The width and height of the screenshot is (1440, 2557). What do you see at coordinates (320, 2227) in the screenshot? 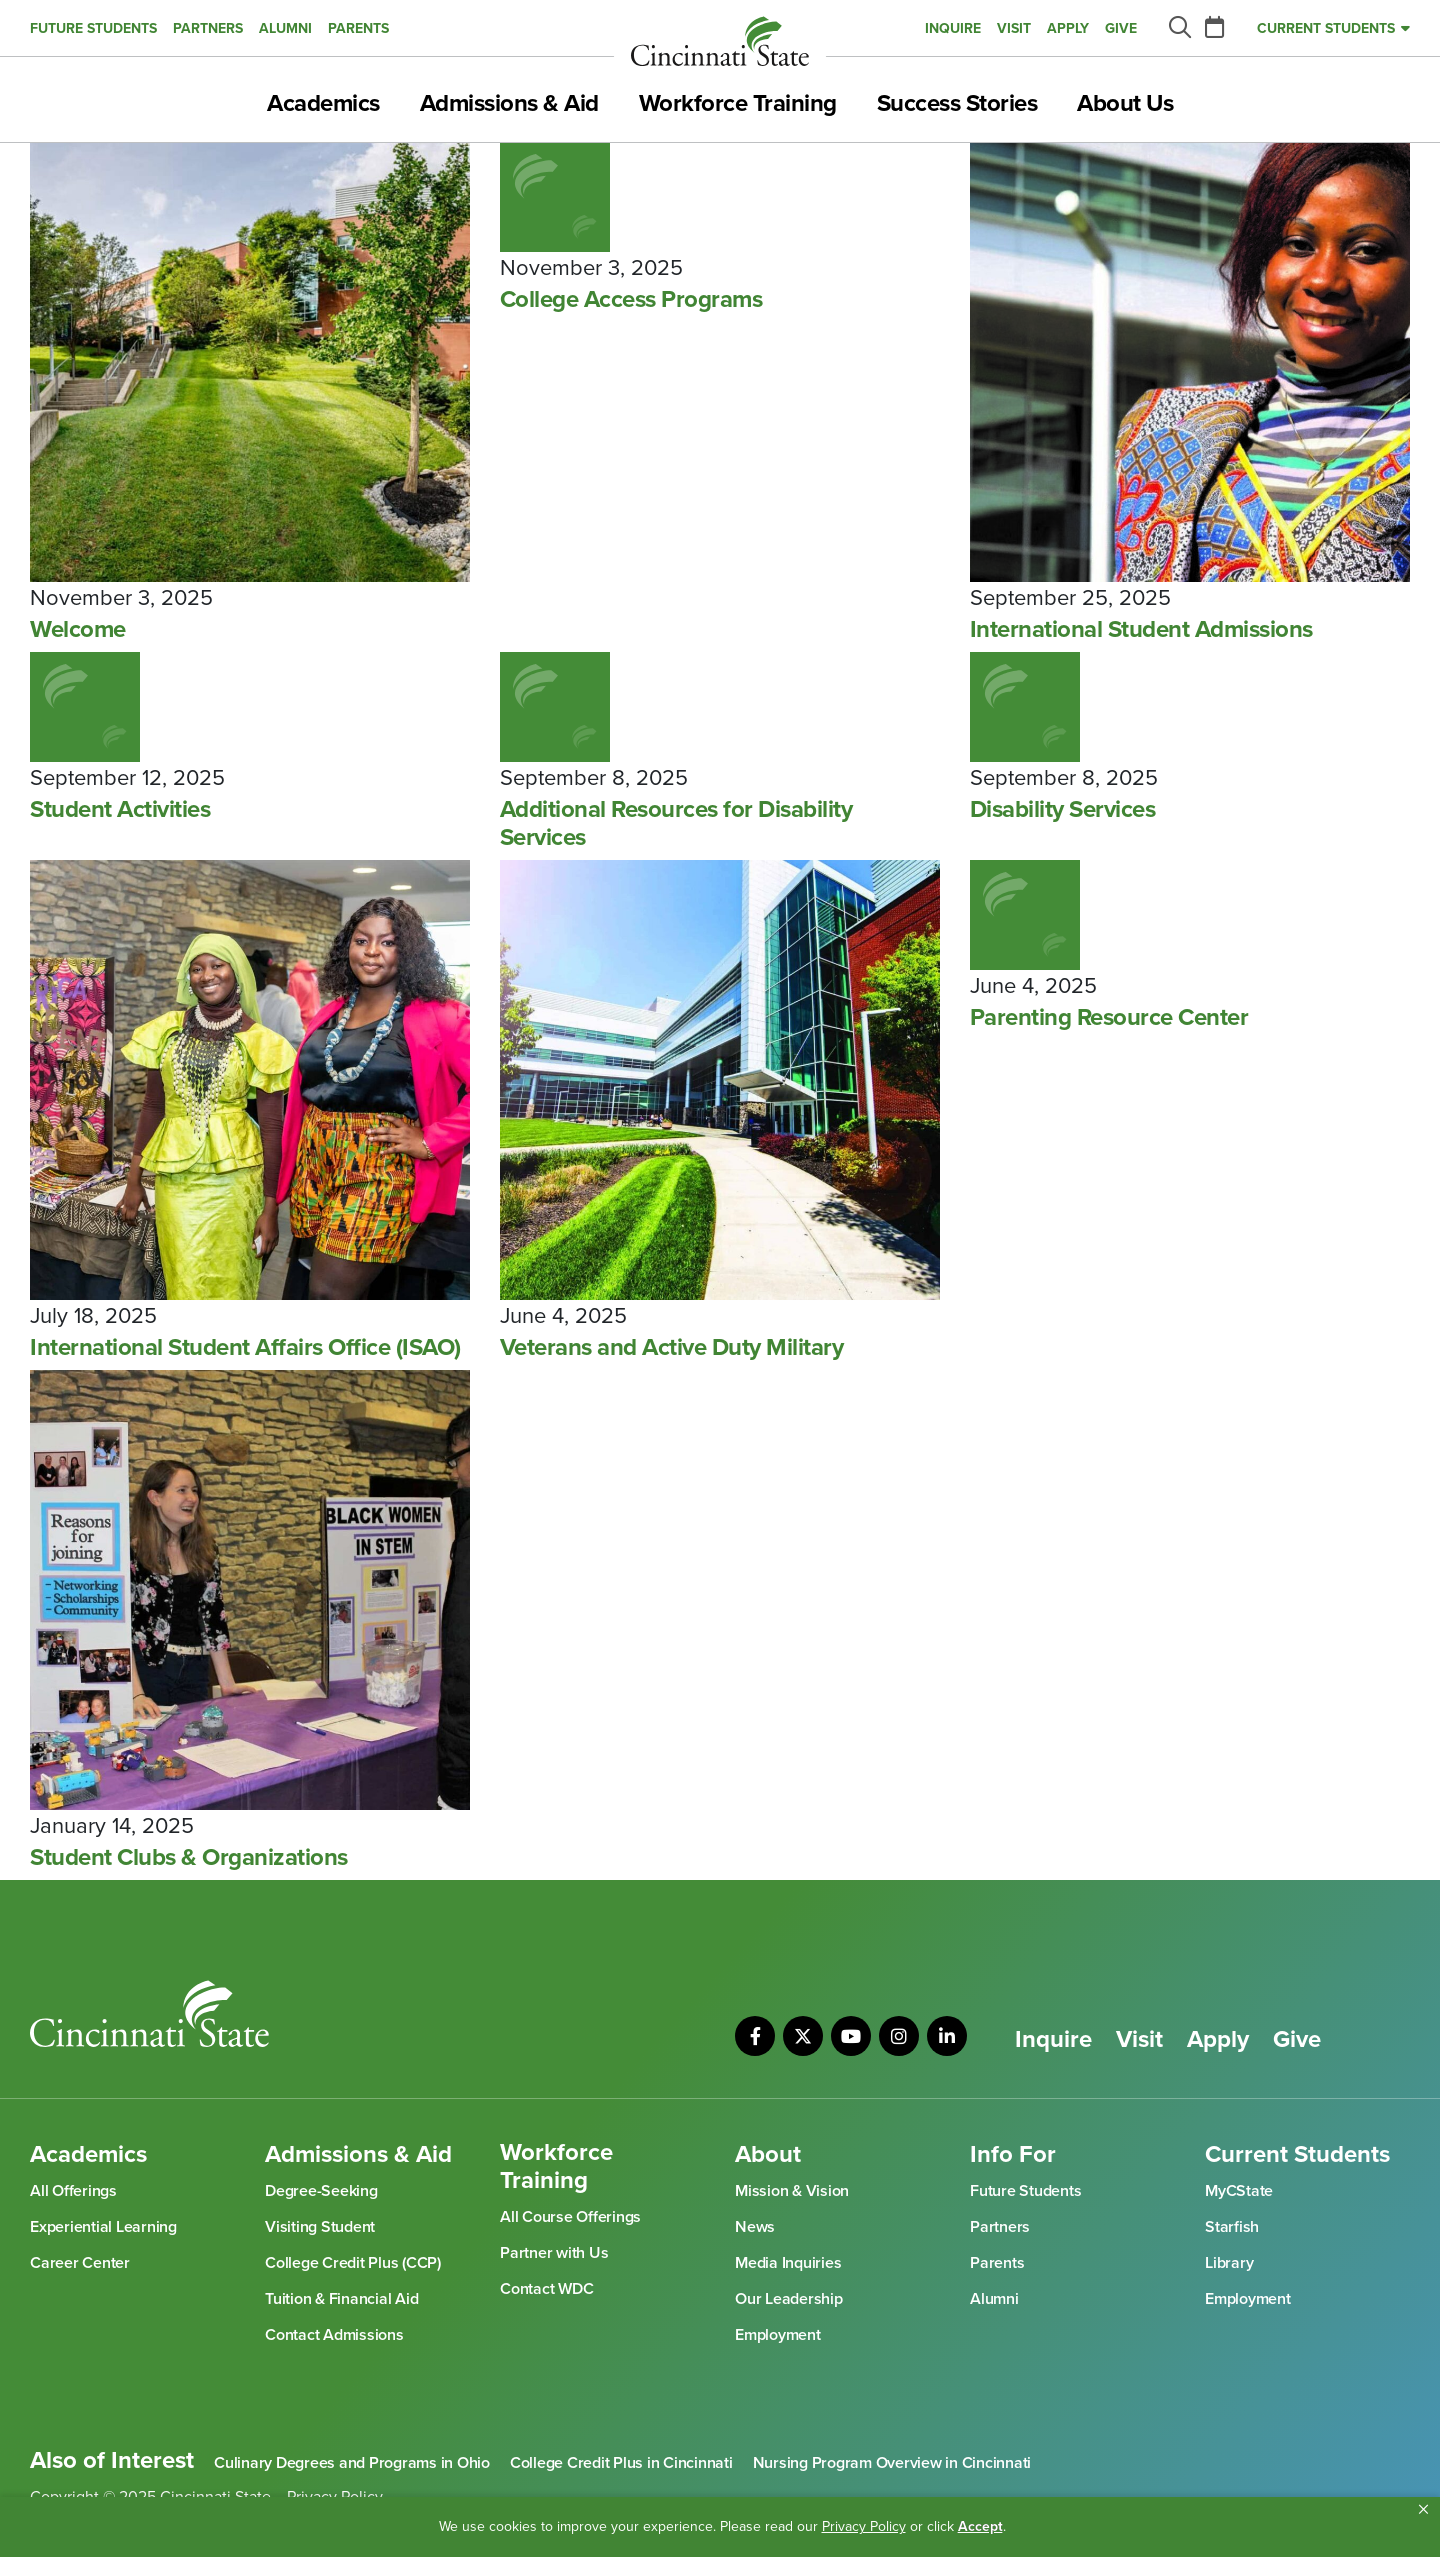
I see `Visiting Student` at bounding box center [320, 2227].